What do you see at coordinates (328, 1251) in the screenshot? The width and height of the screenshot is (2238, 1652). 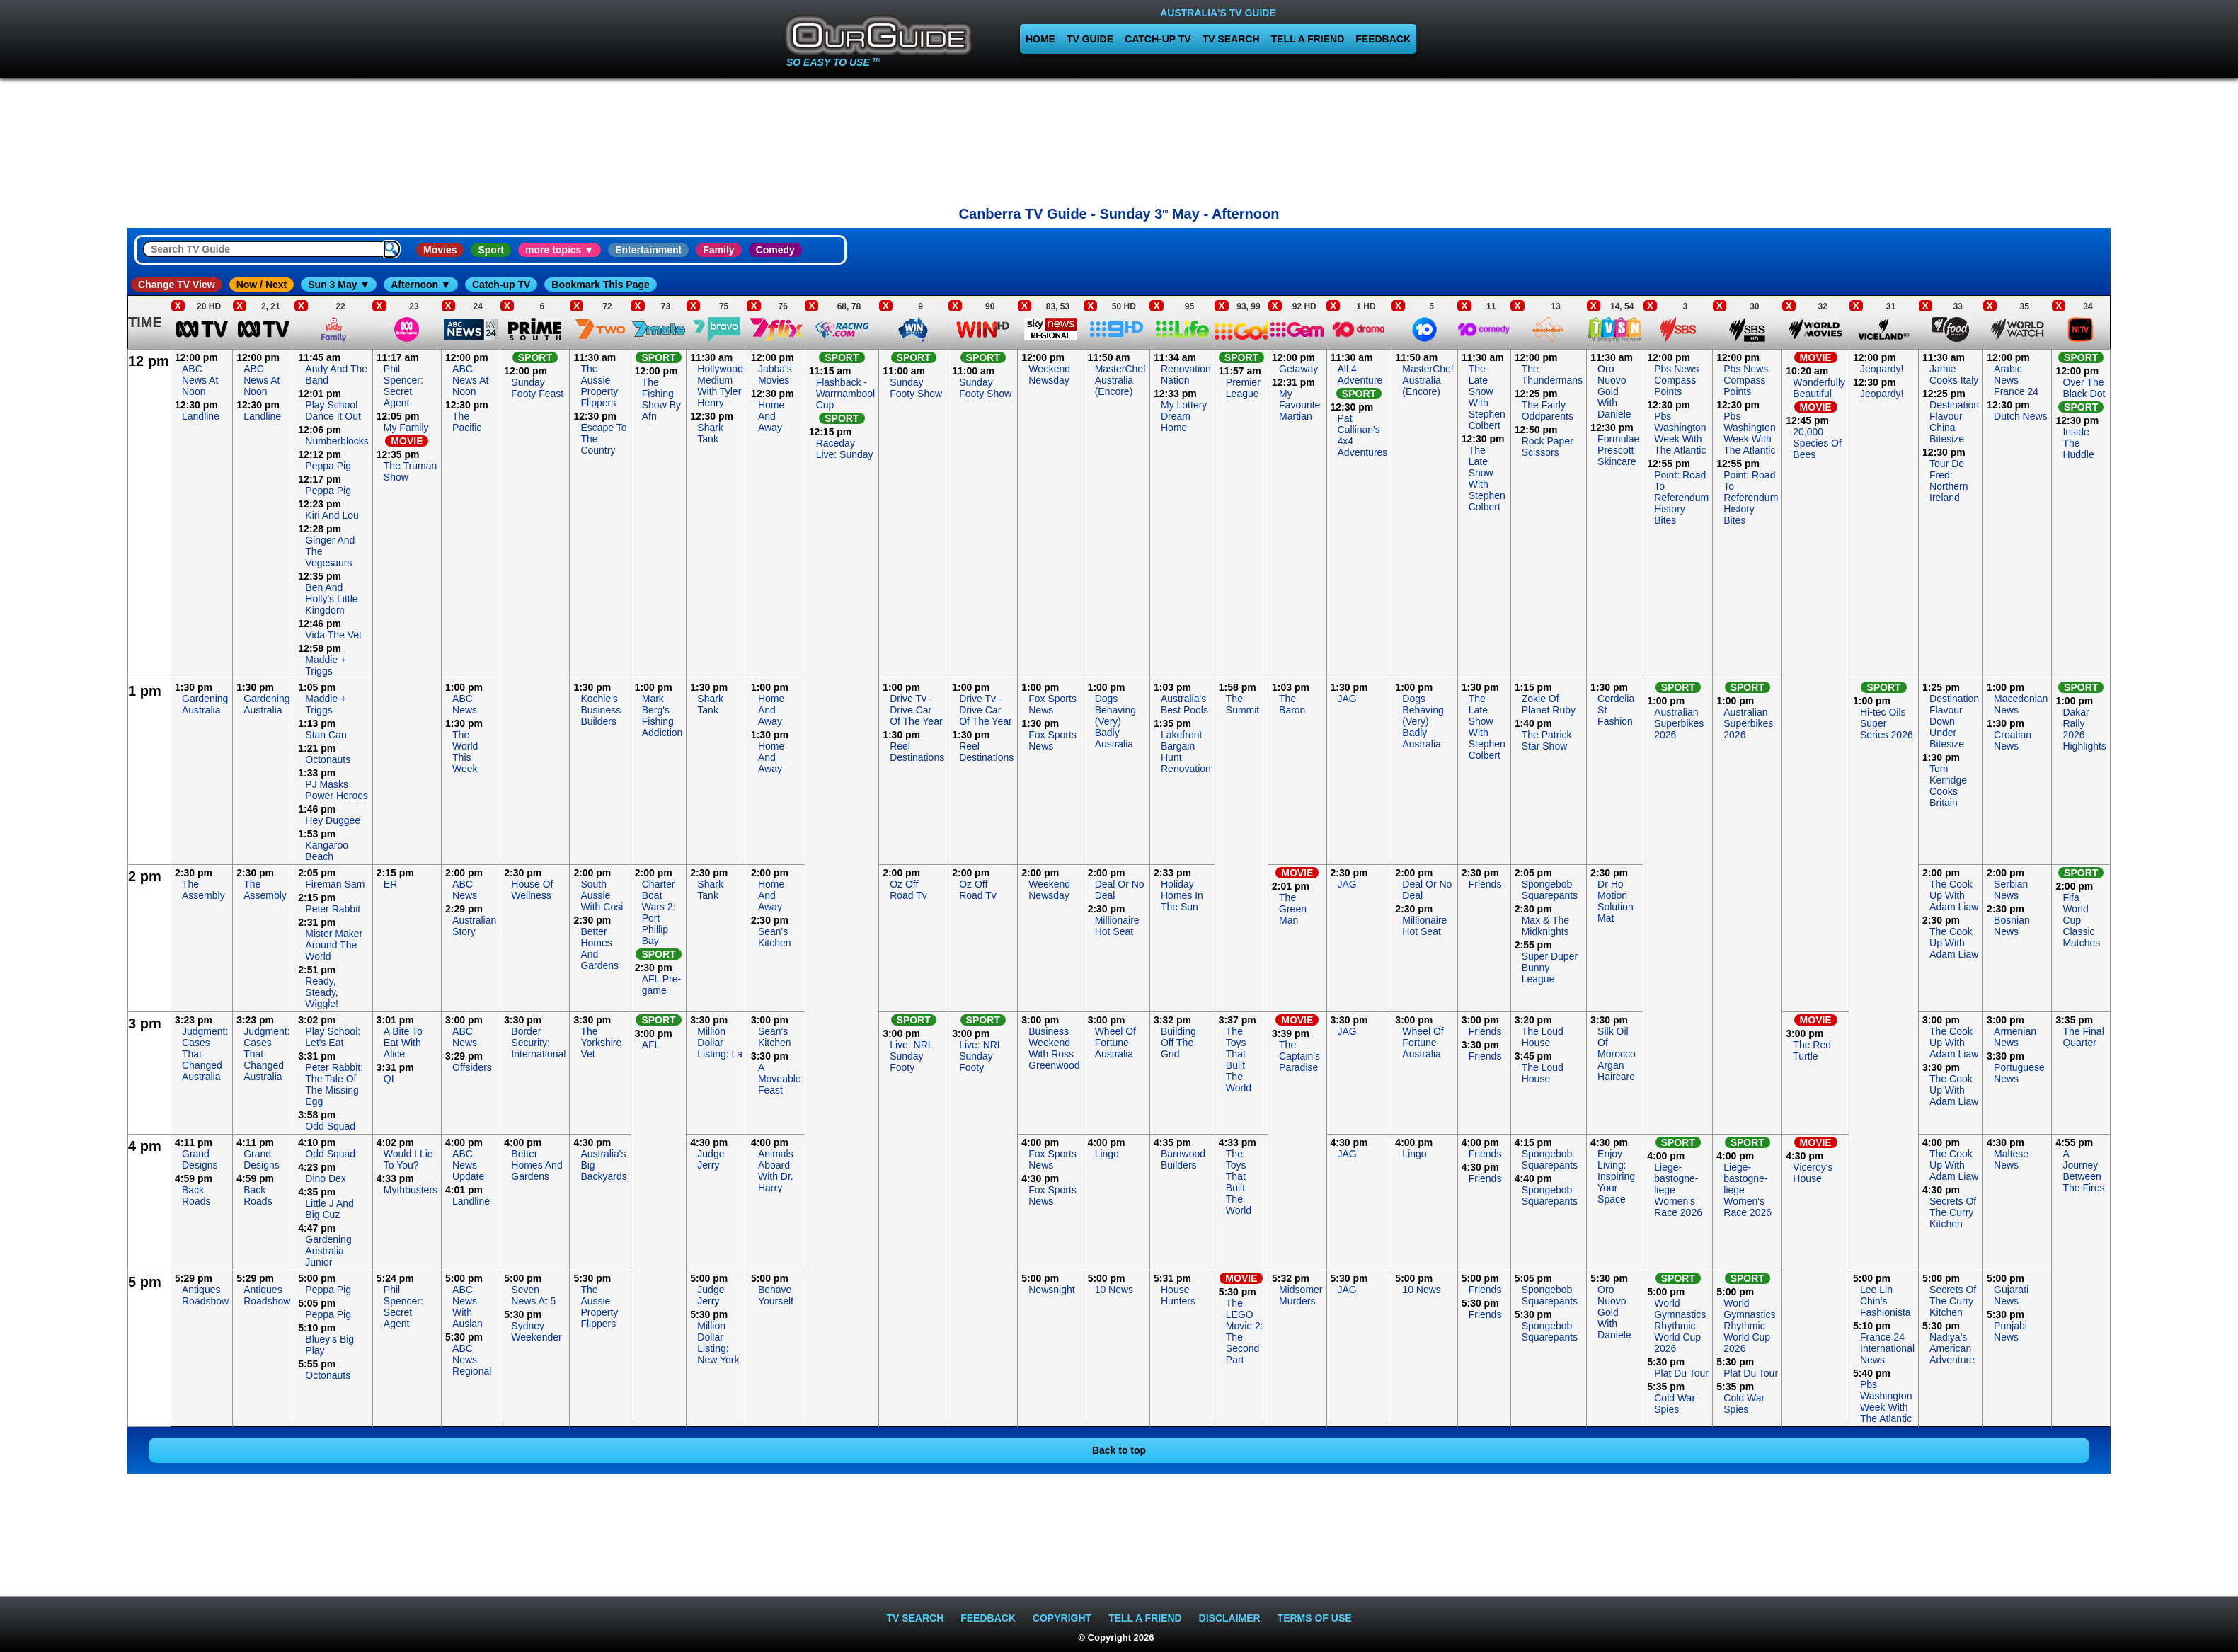 I see `Gardening Australia Junior` at bounding box center [328, 1251].